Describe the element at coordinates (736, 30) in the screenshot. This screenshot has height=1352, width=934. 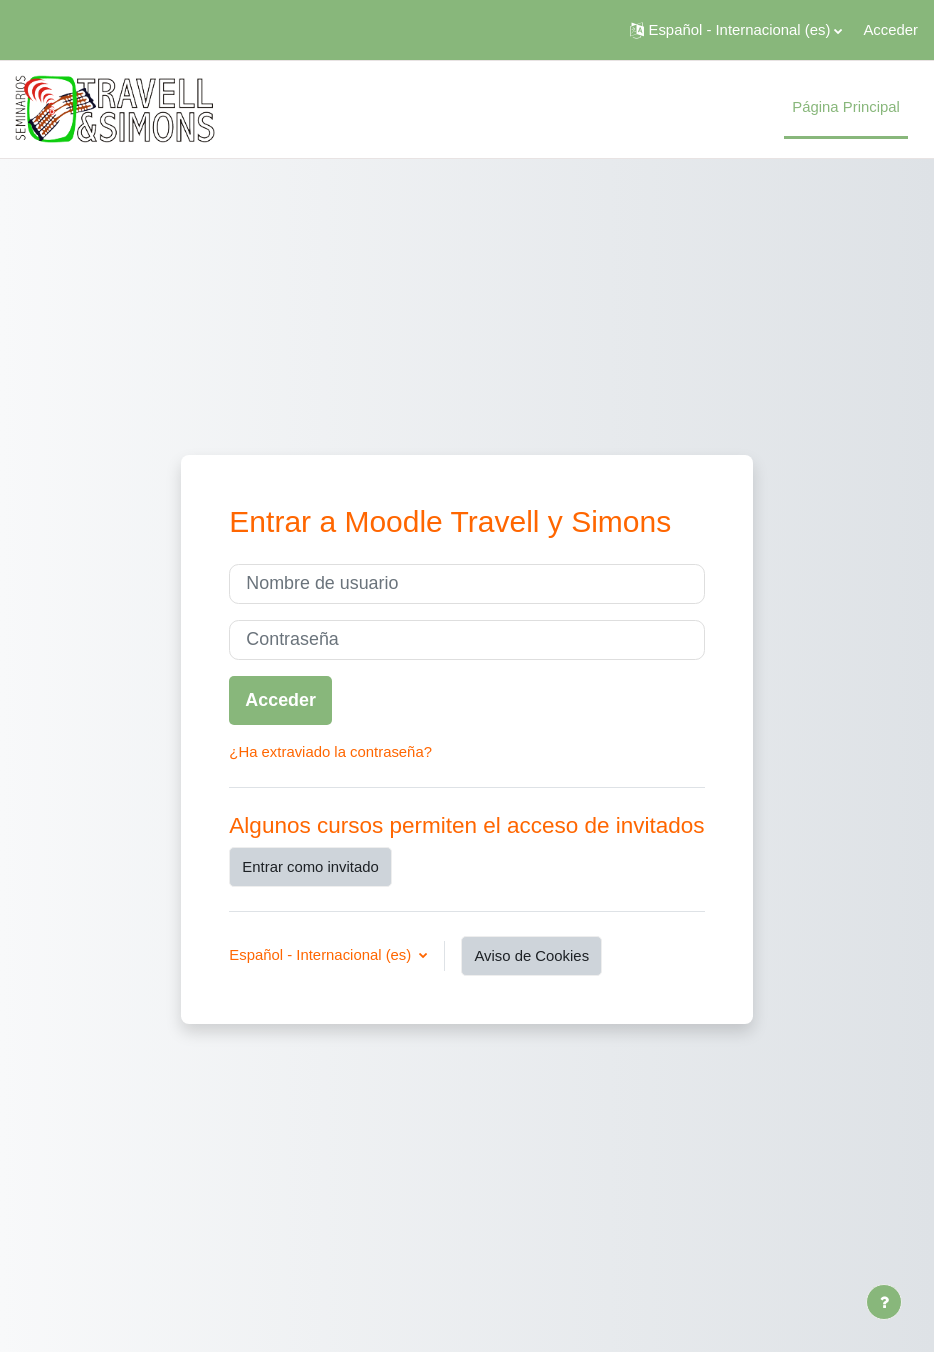
I see `[button]` at that location.